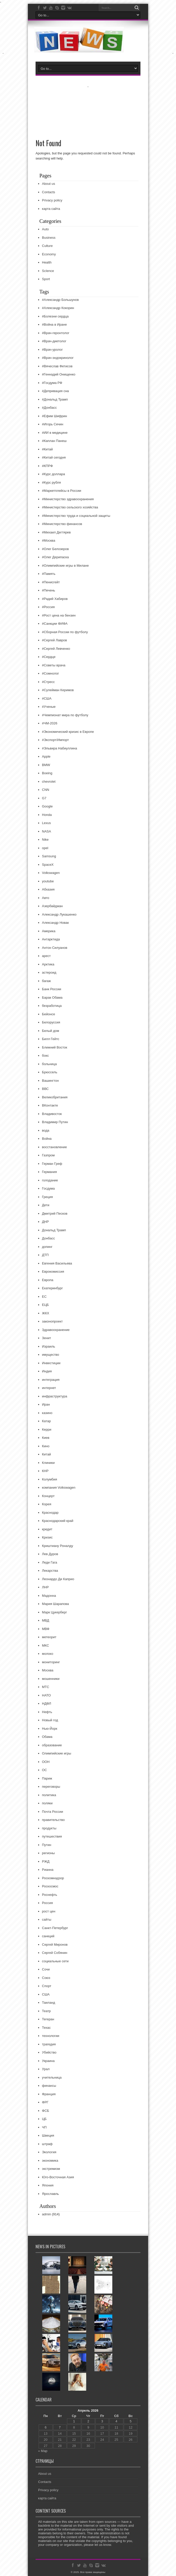 This screenshot has width=176, height=2576. What do you see at coordinates (50, 1180) in the screenshot?
I see `голодание` at bounding box center [50, 1180].